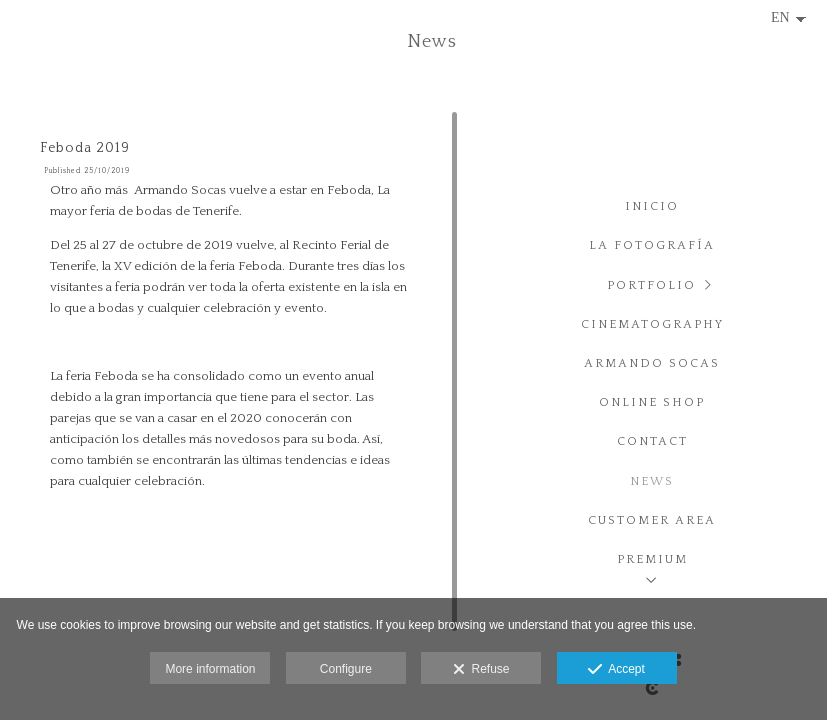  What do you see at coordinates (652, 520) in the screenshot?
I see `Customer area` at bounding box center [652, 520].